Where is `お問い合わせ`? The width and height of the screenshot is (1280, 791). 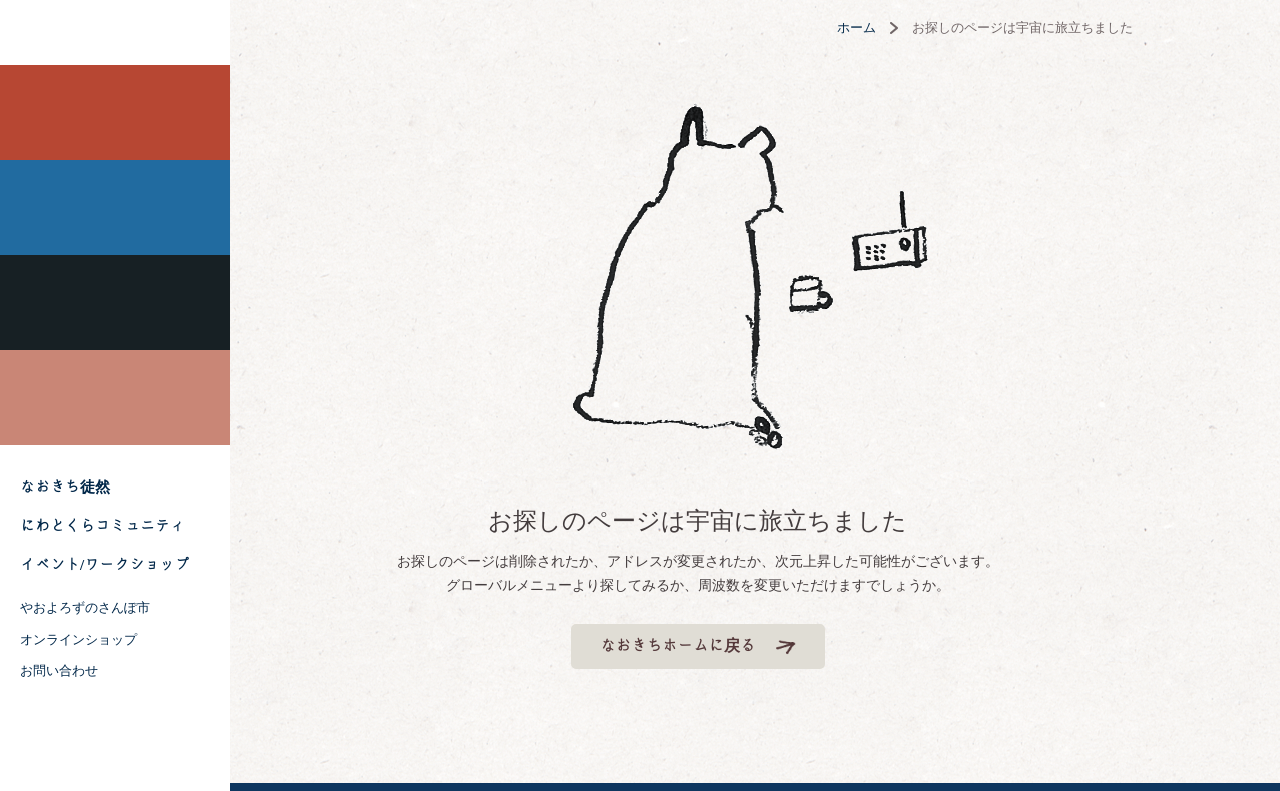 お問い合わせ is located at coordinates (59, 670).